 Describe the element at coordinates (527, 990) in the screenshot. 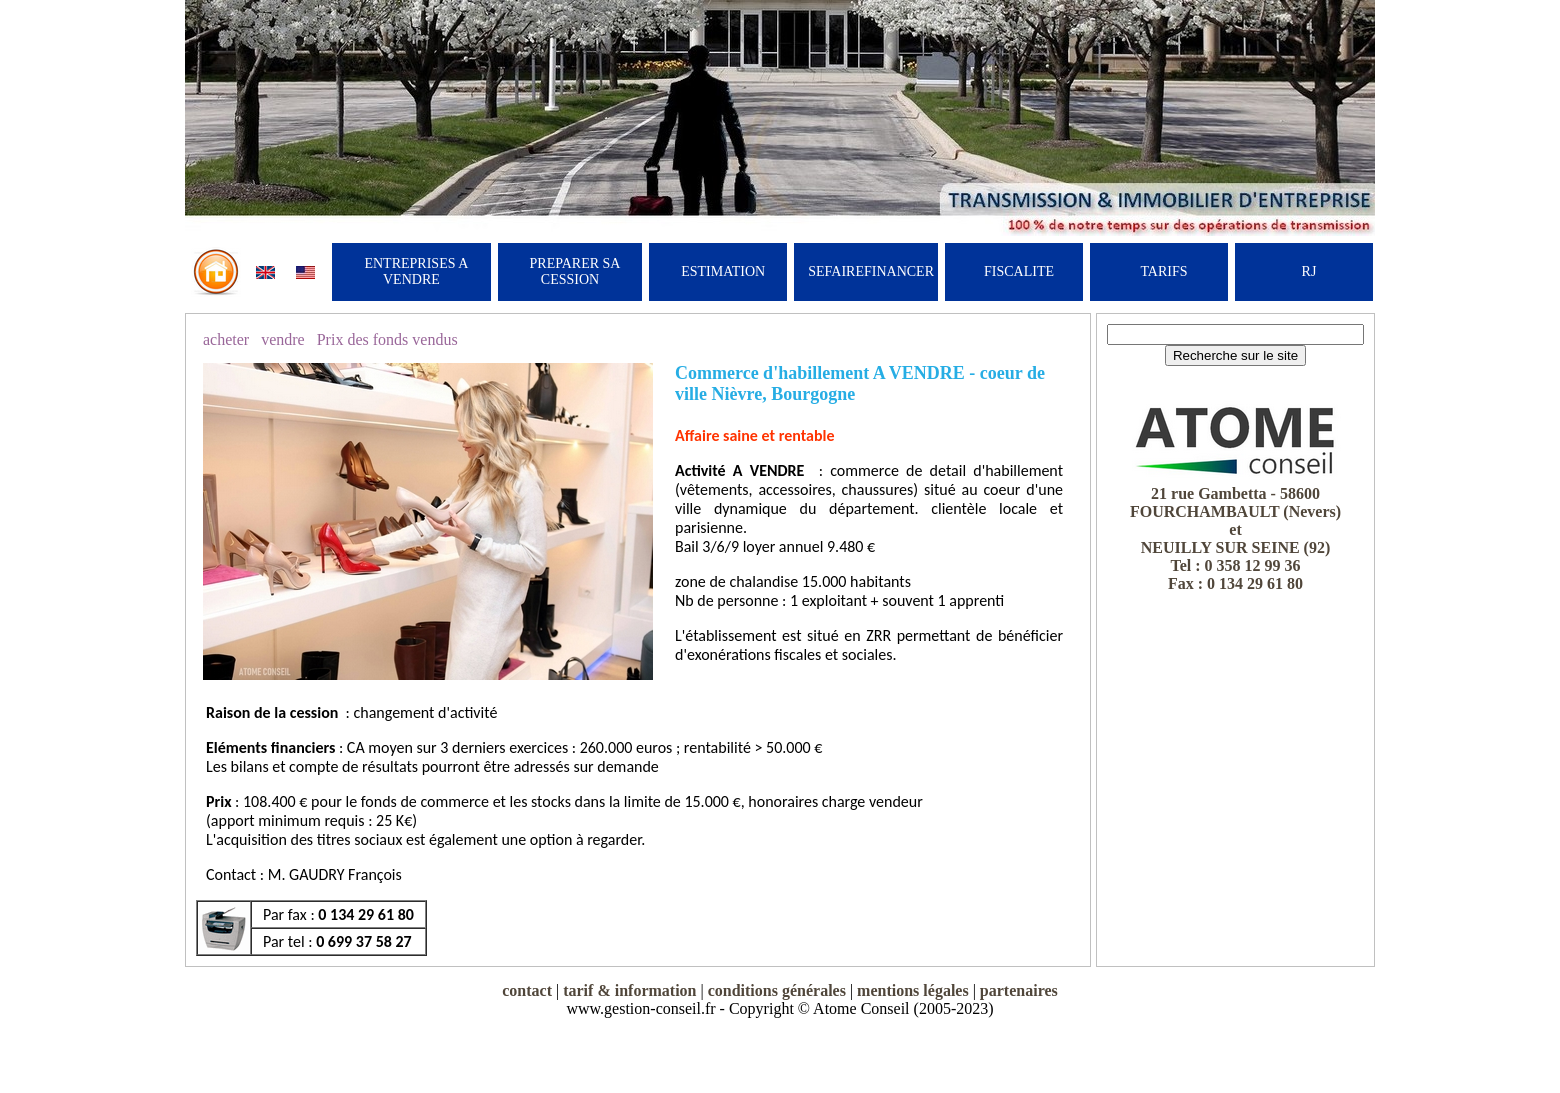

I see `contact` at that location.